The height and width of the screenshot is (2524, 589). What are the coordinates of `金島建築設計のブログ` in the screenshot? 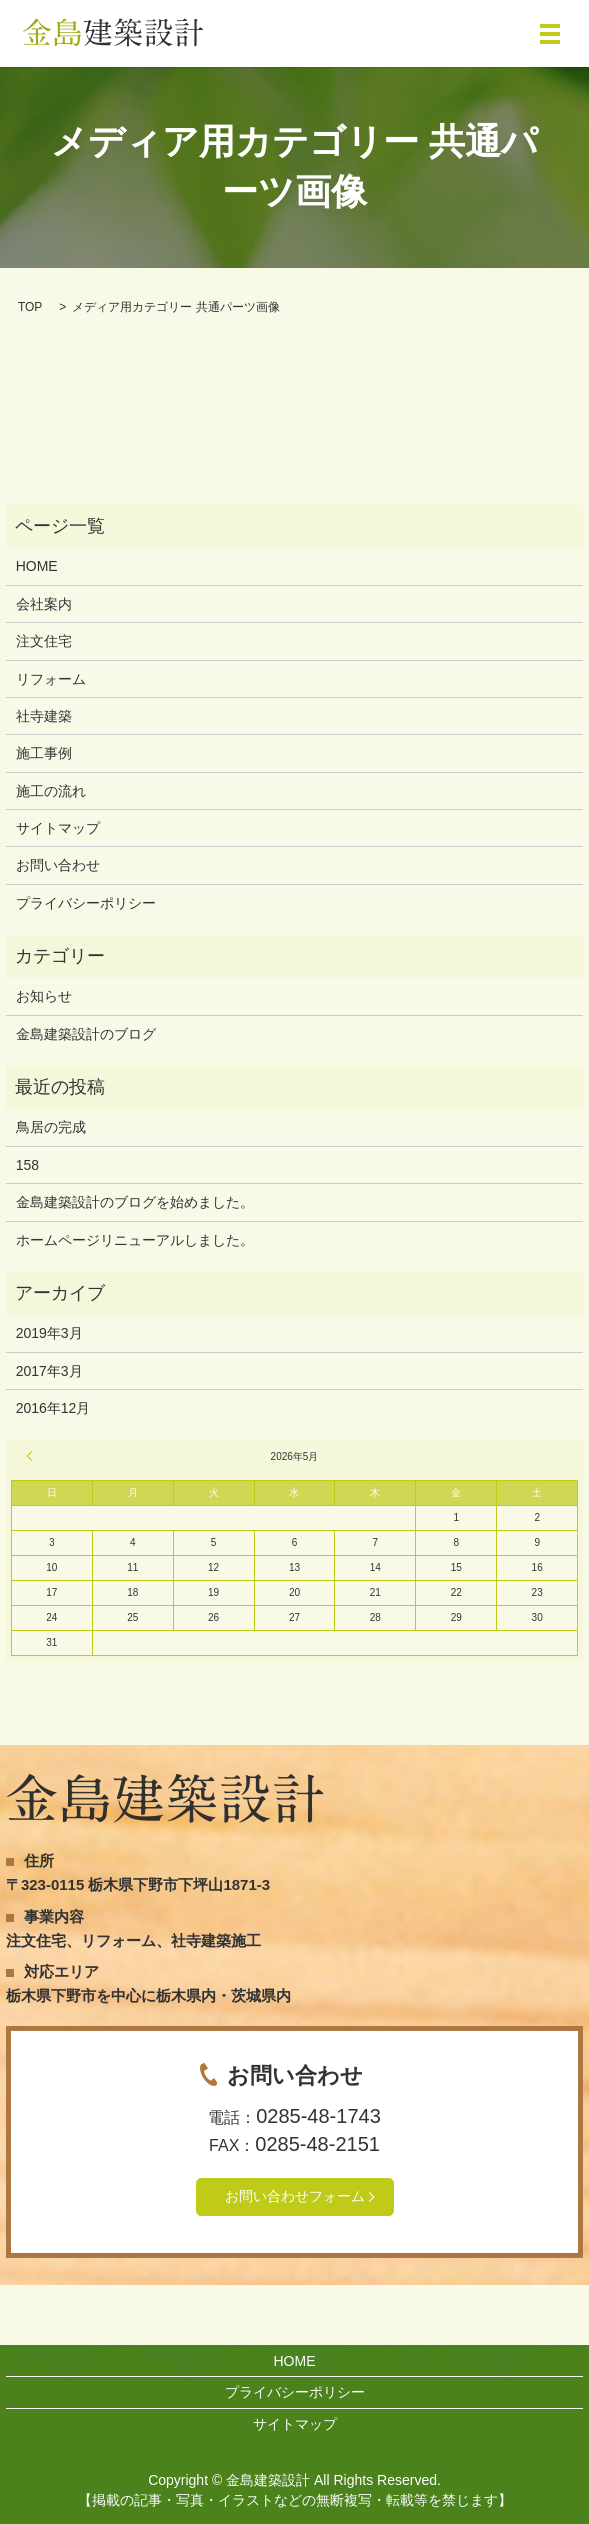 It's located at (86, 1034).